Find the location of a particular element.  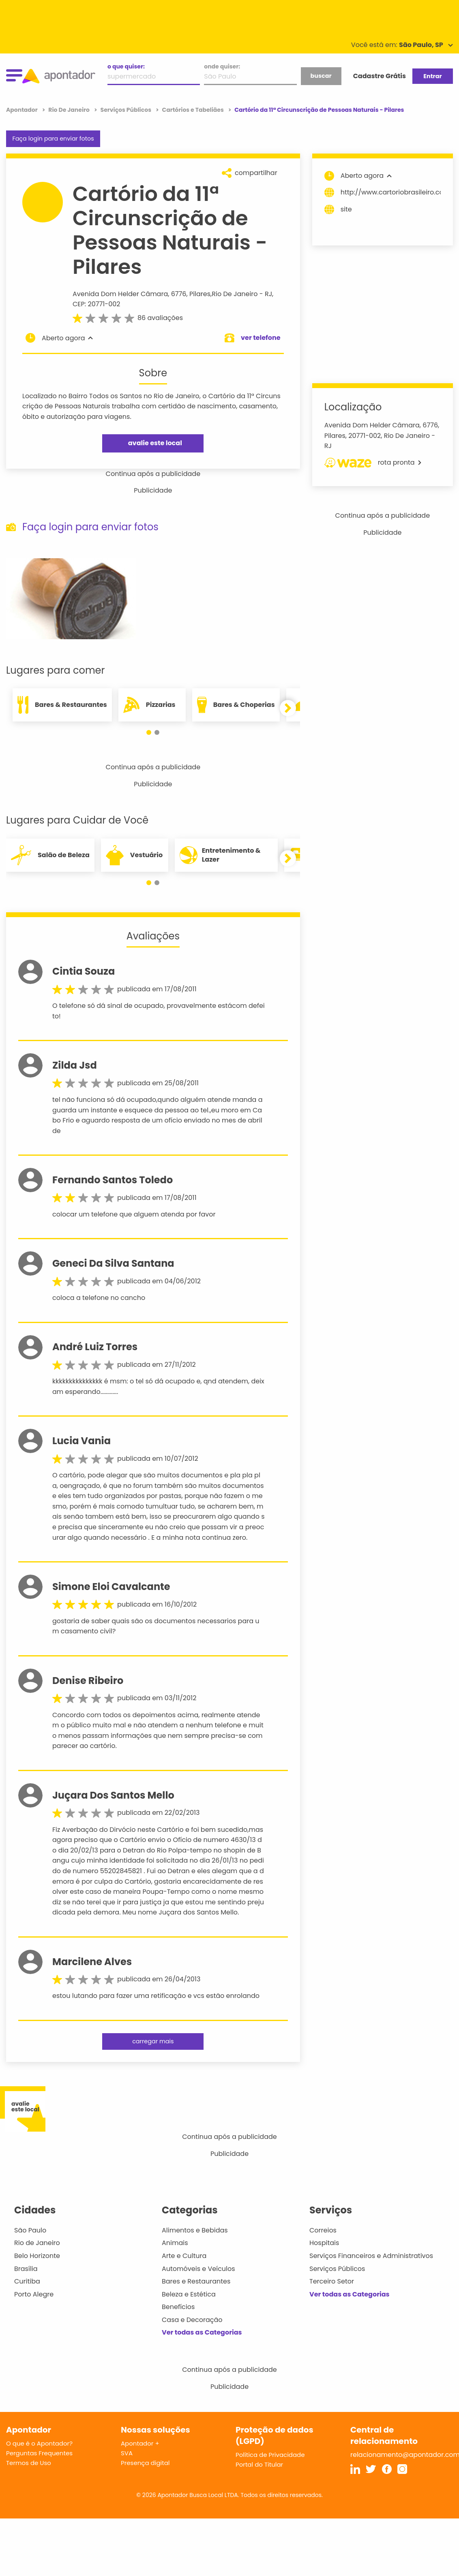

Apontador + is located at coordinates (140, 2443).